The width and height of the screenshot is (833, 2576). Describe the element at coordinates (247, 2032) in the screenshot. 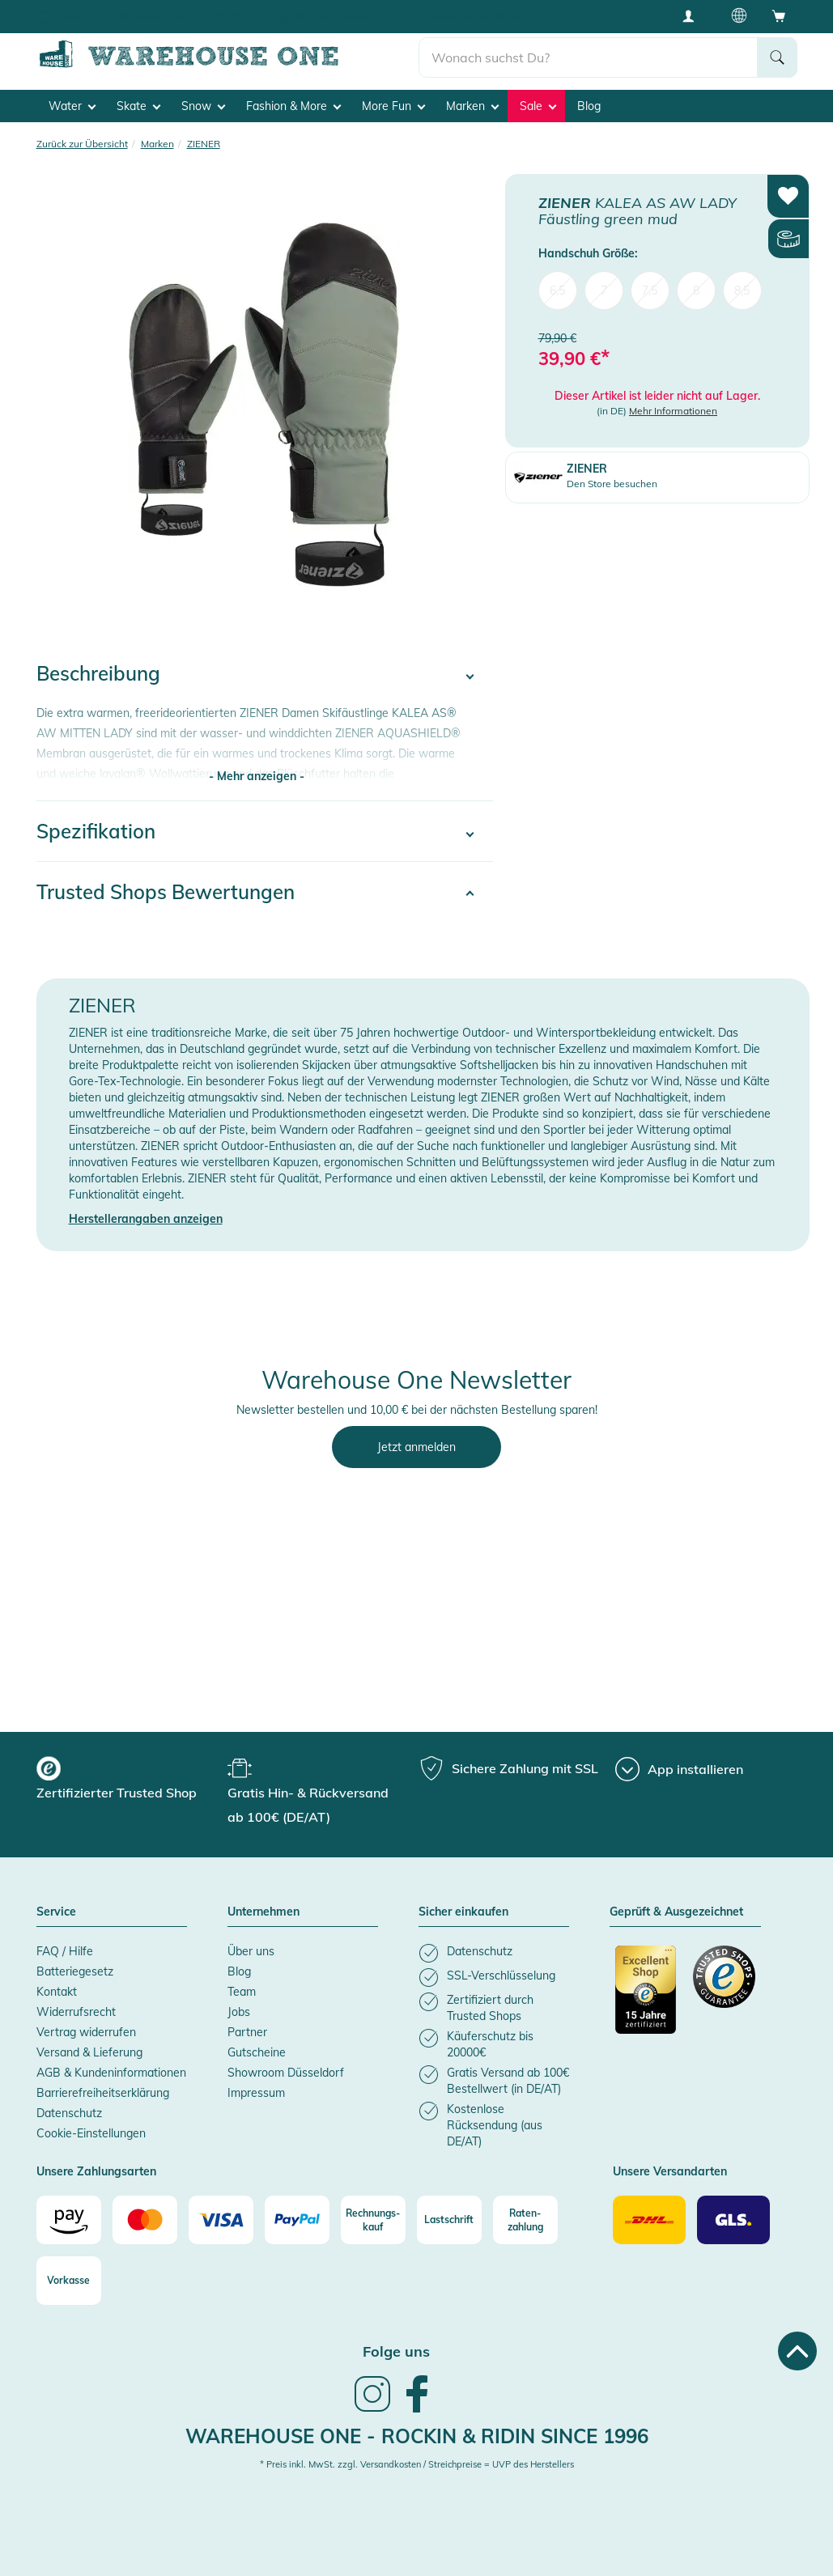

I see `Partner` at that location.